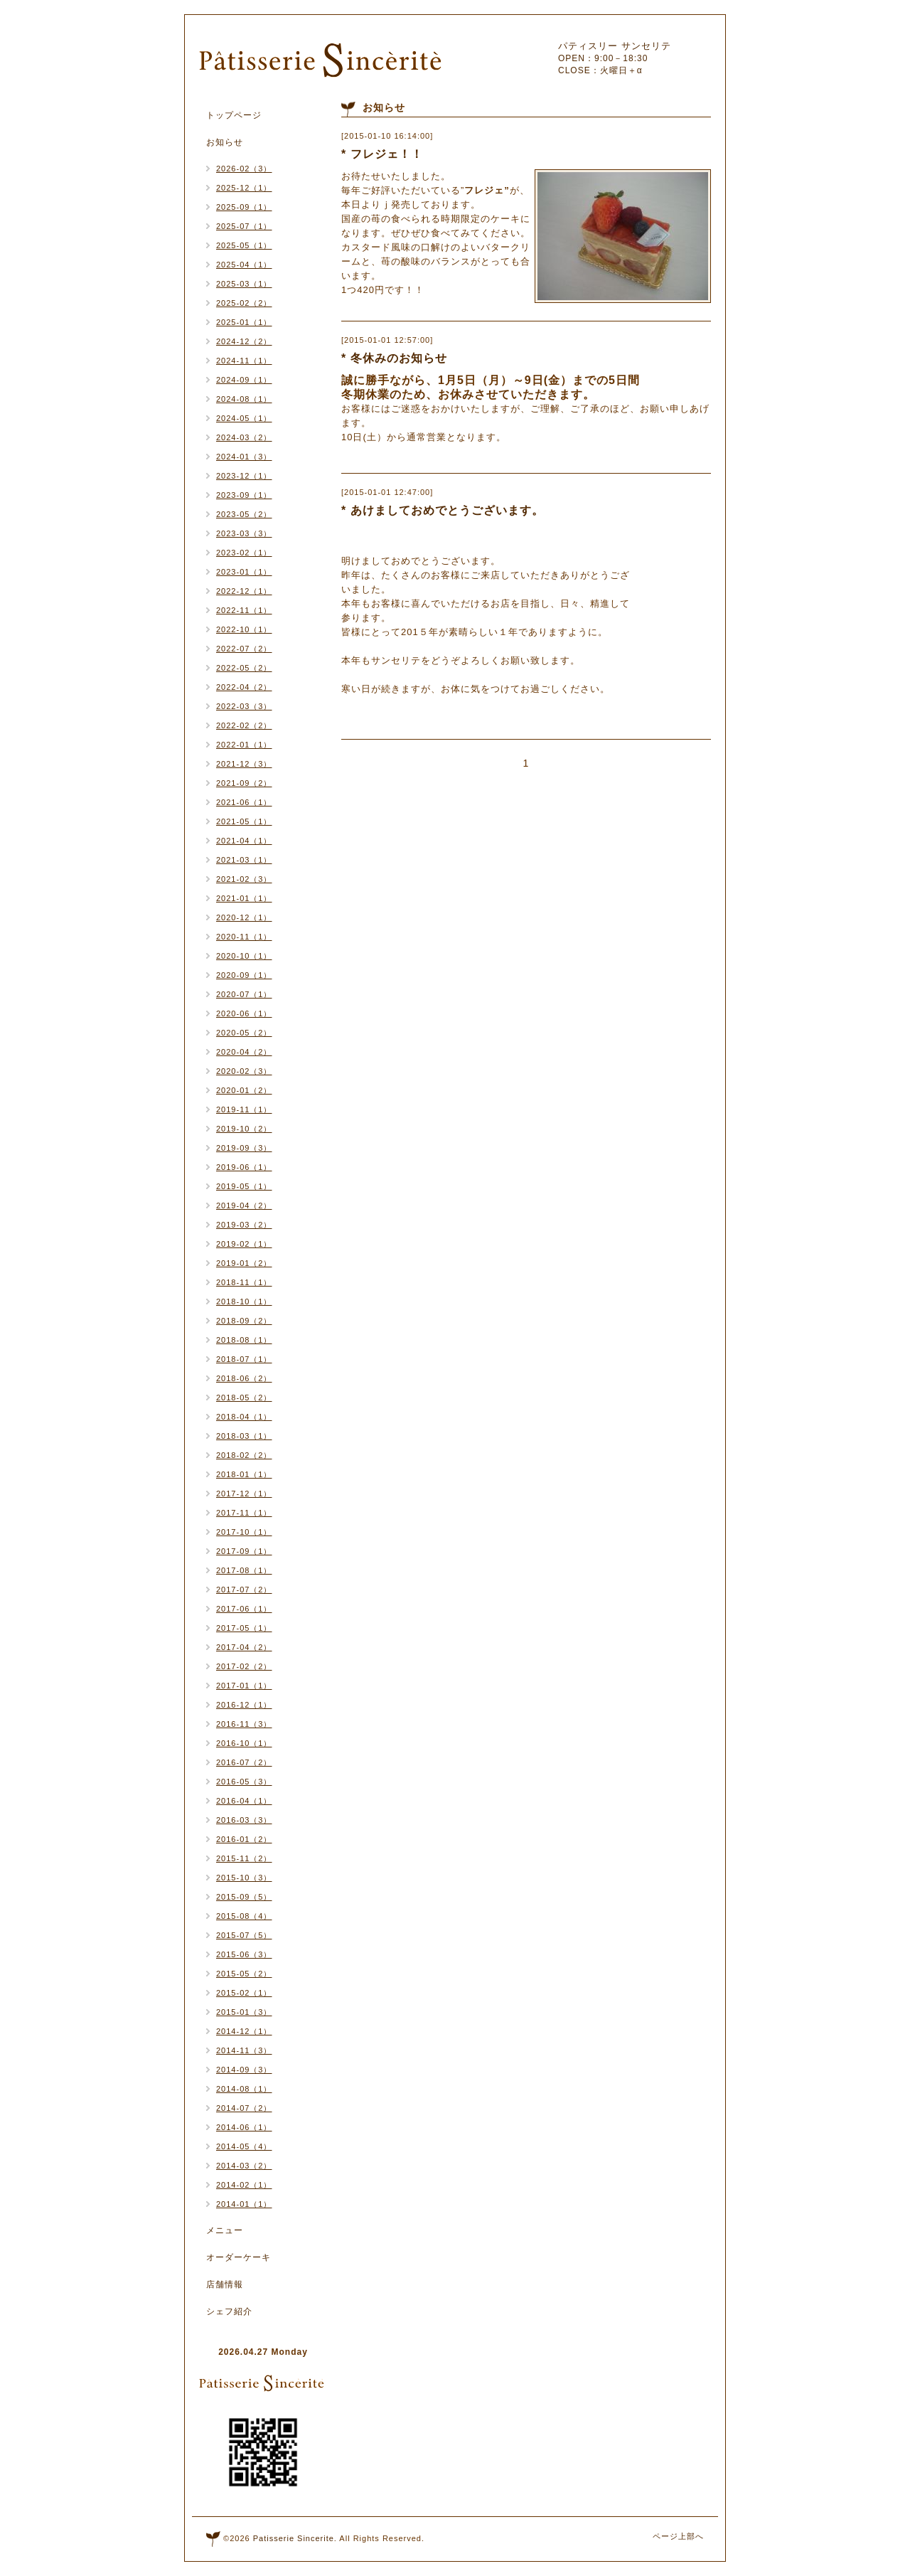 The width and height of the screenshot is (910, 2576). I want to click on 2018-02（2）, so click(244, 1455).